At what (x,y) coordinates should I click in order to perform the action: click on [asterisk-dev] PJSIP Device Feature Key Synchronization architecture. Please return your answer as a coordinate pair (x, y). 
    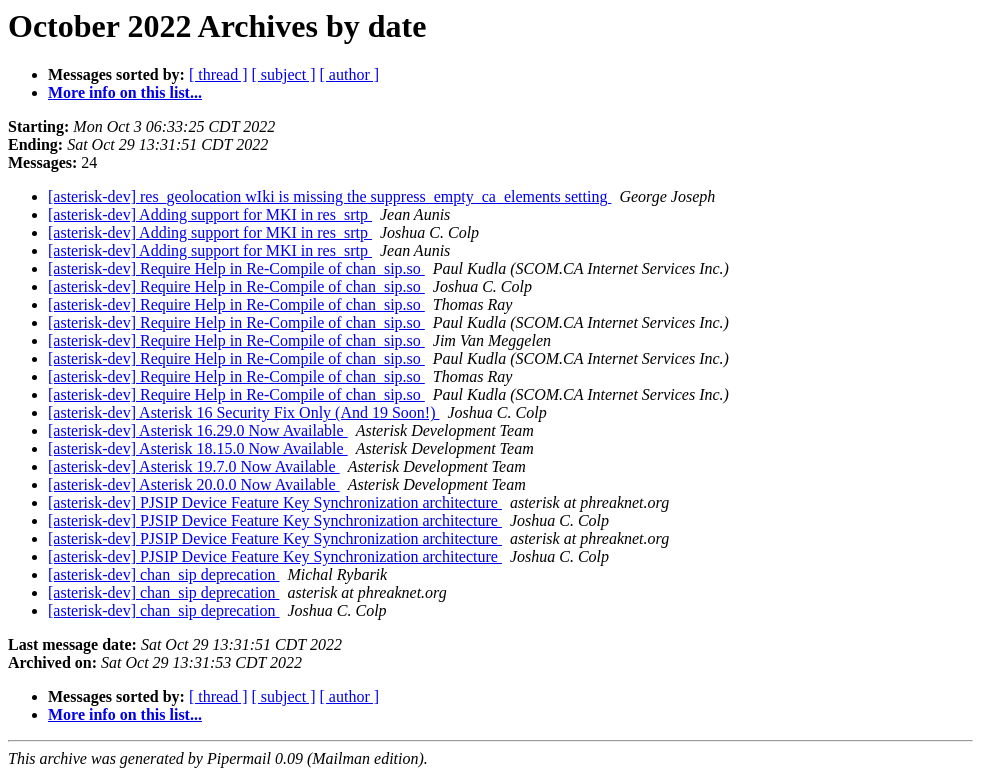
    Looking at the image, I should click on (275, 502).